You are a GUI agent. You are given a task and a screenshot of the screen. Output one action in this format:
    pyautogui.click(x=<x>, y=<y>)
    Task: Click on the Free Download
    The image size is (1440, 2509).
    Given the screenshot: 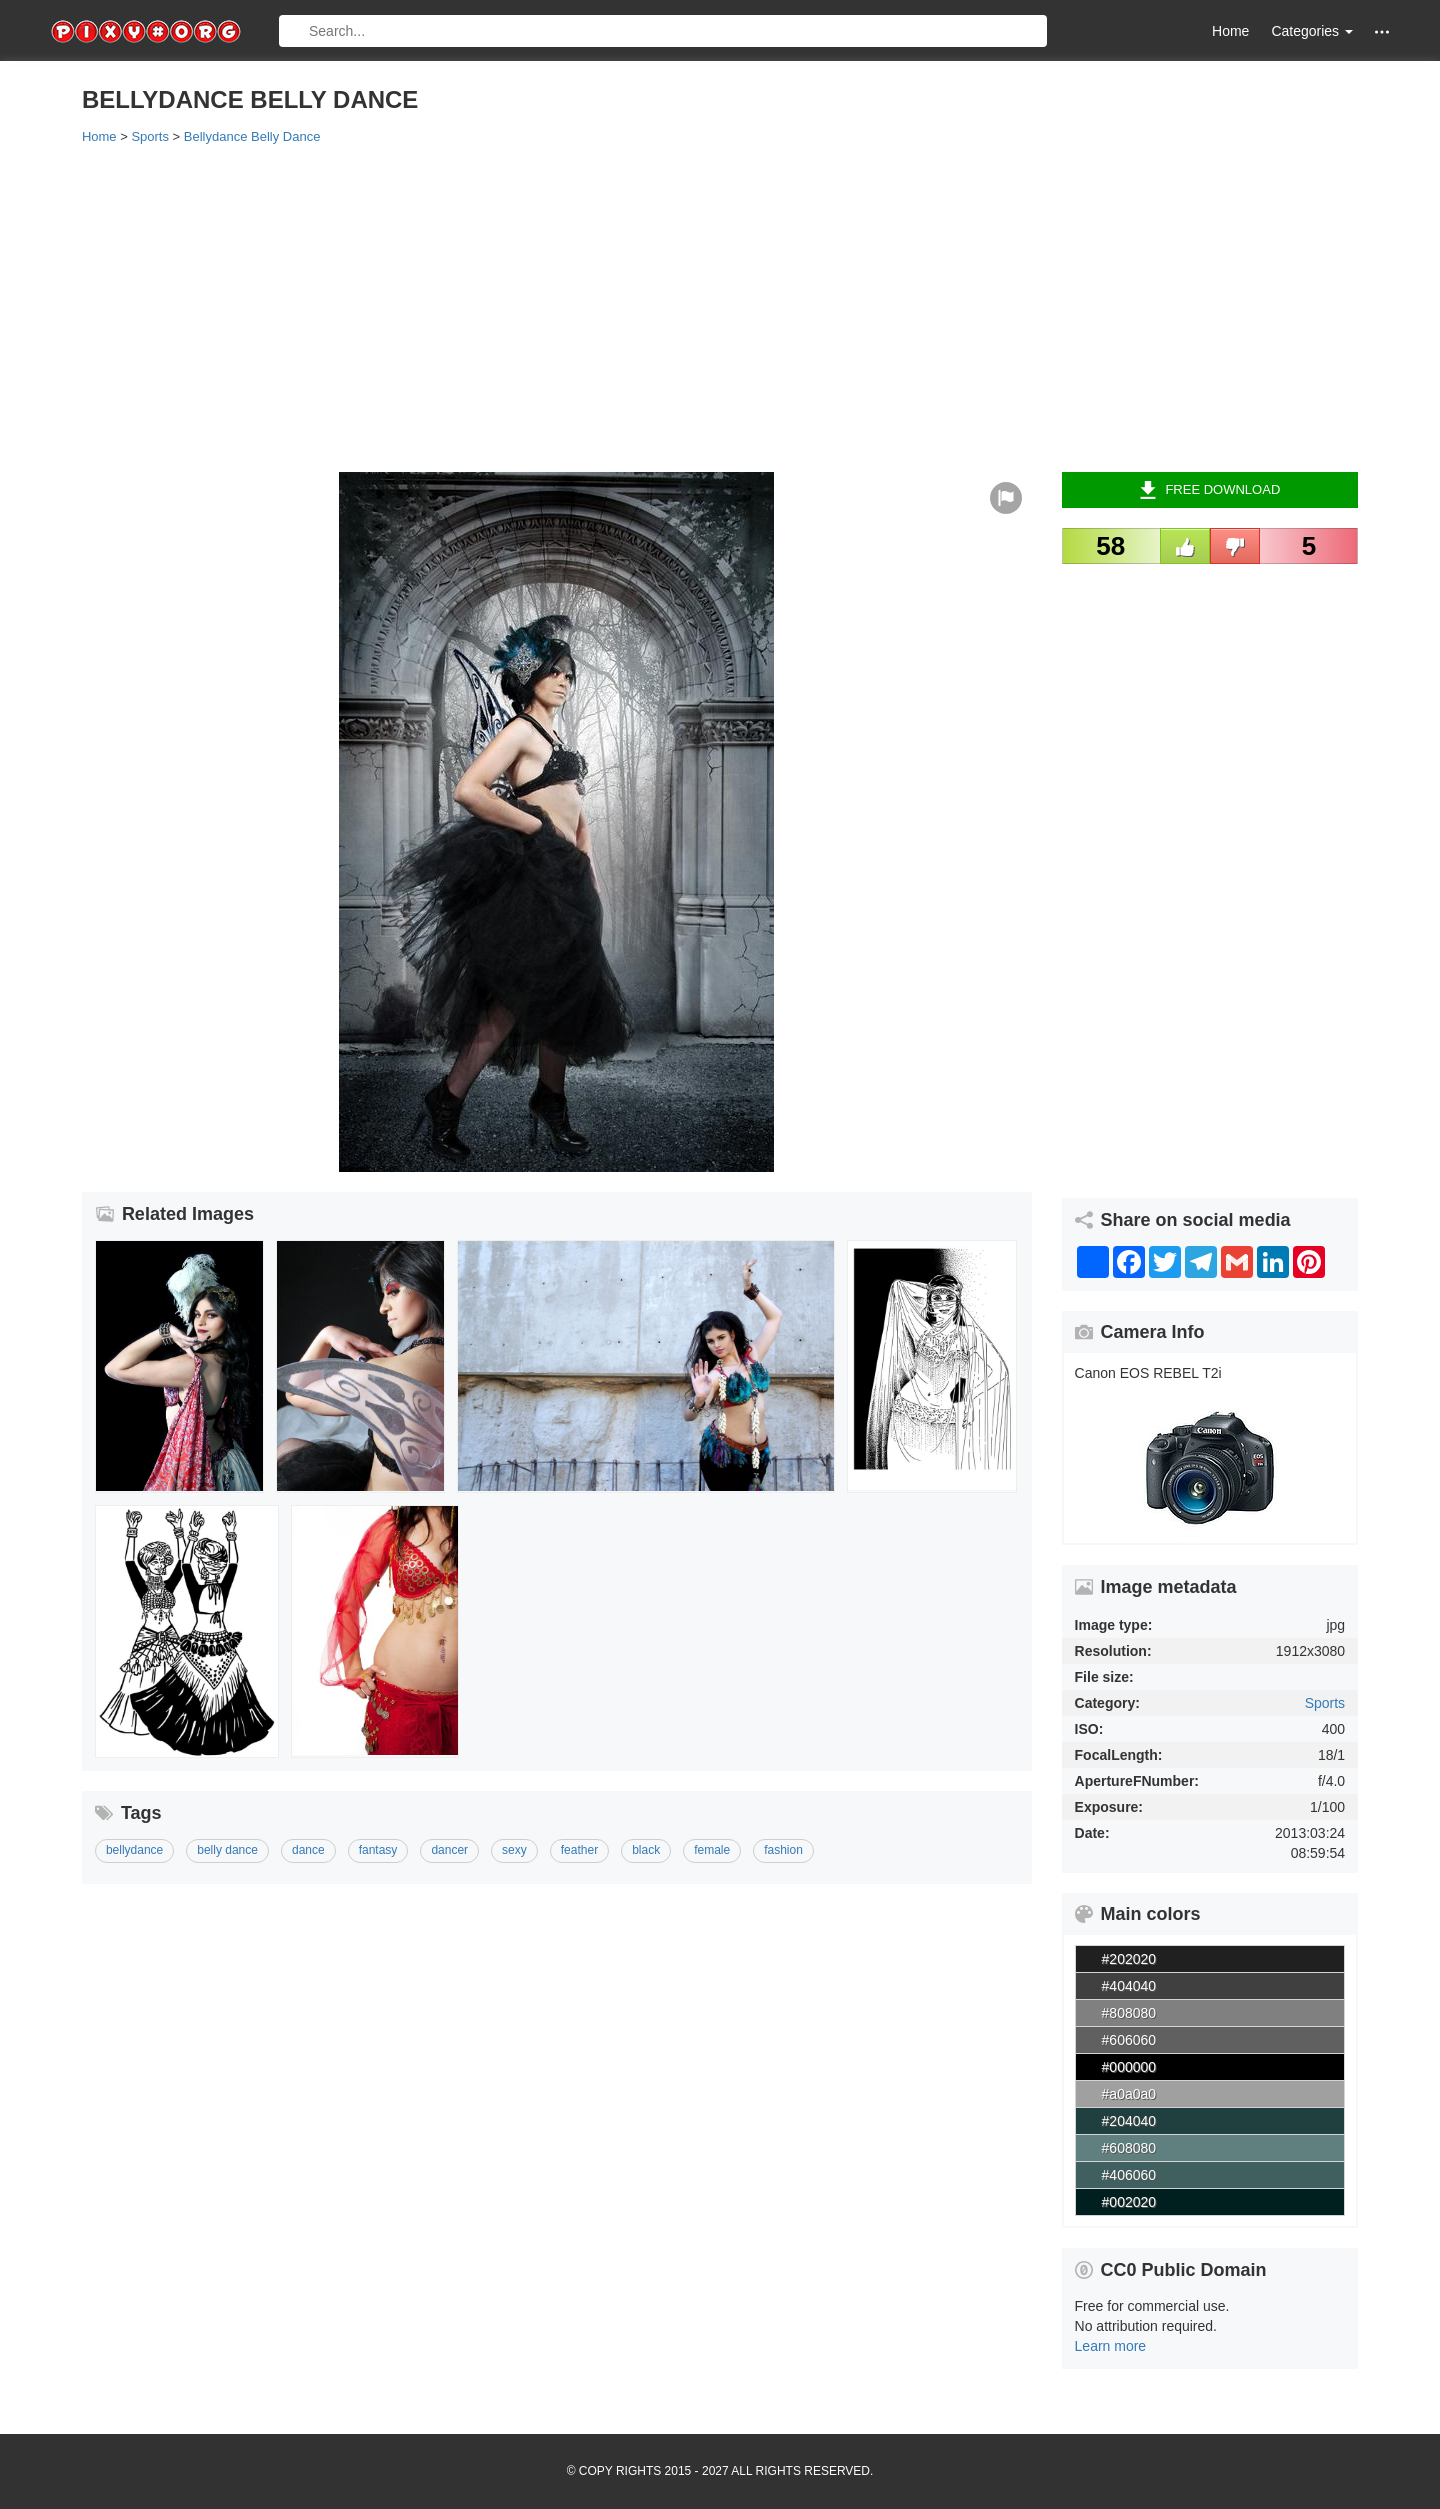 What is the action you would take?
    pyautogui.click(x=1209, y=490)
    